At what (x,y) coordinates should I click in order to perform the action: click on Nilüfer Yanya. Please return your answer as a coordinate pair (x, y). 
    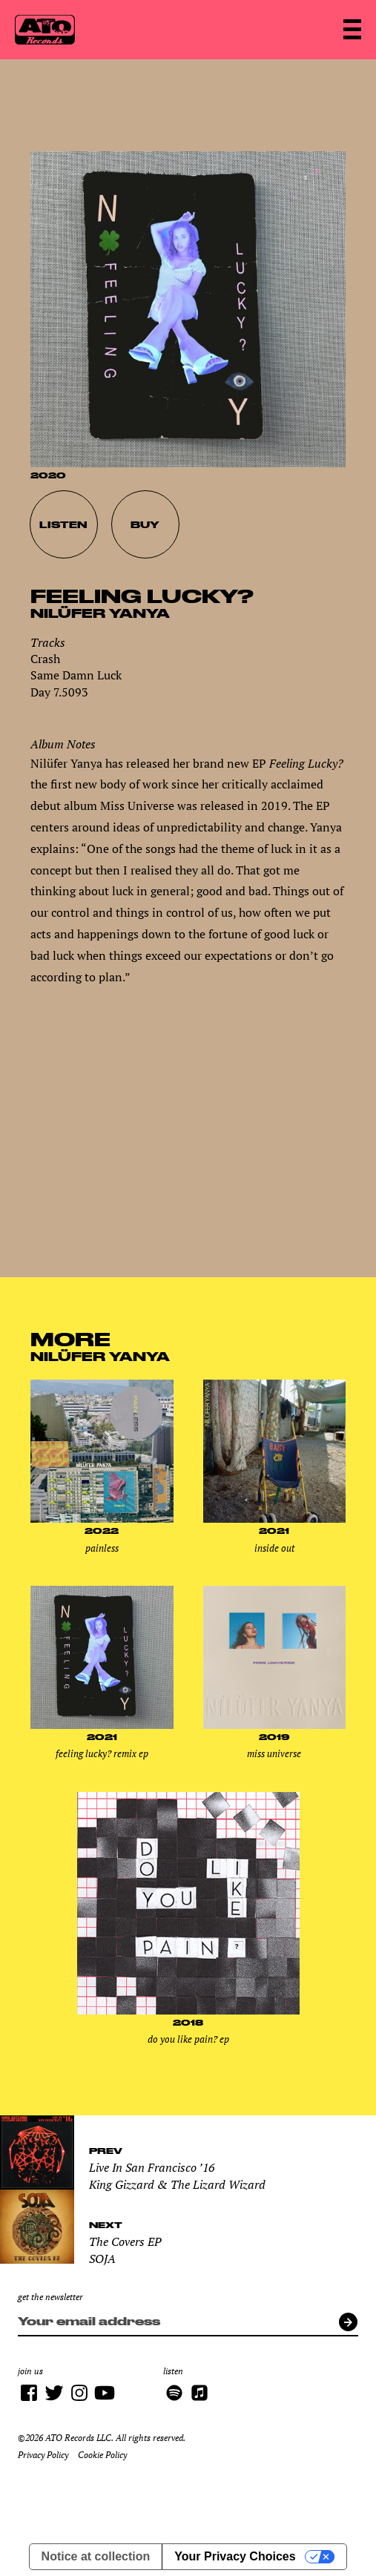
    Looking at the image, I should click on (100, 613).